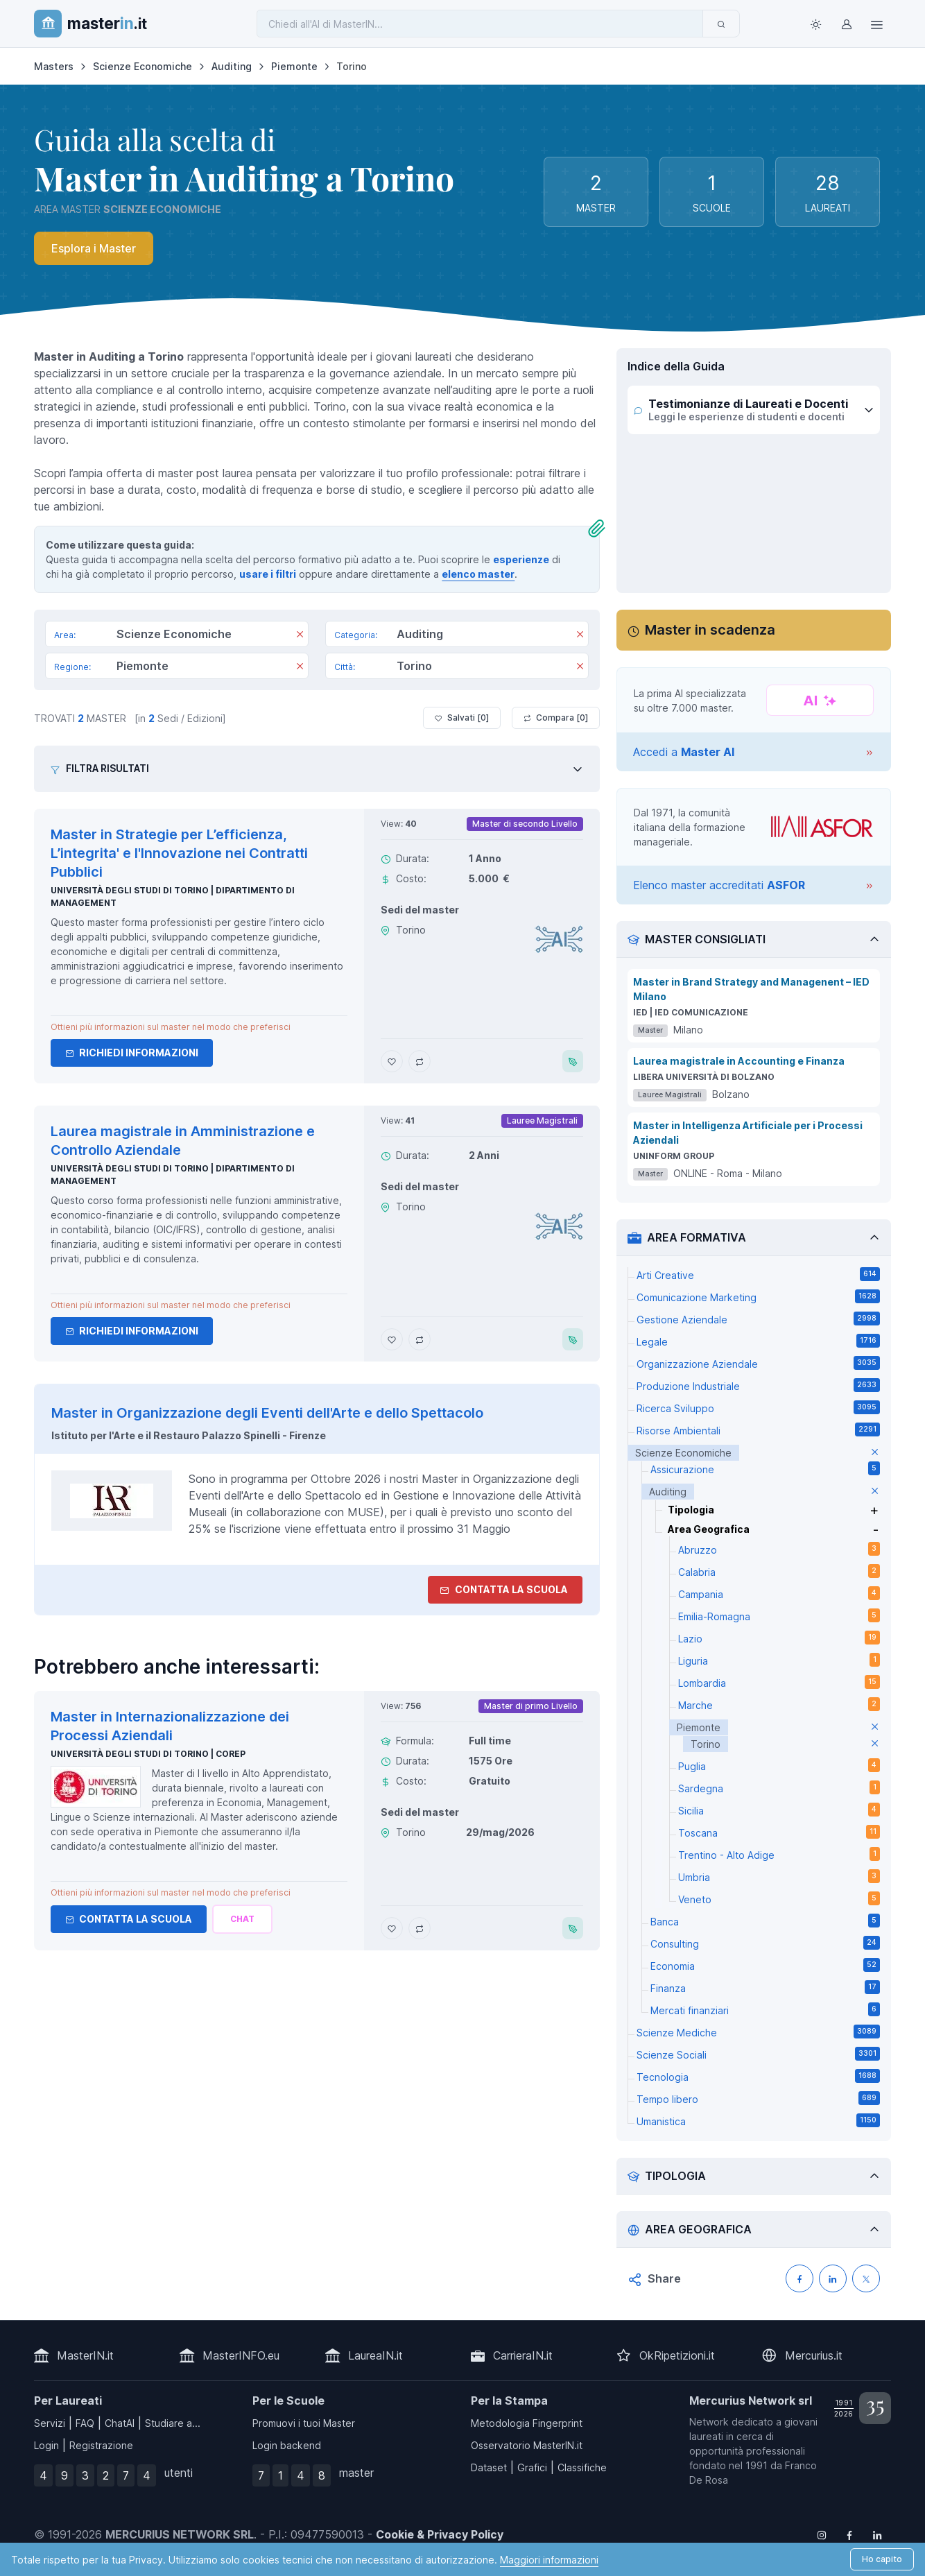 This screenshot has width=925, height=2576. What do you see at coordinates (758, 1341) in the screenshot?
I see `Legale` at bounding box center [758, 1341].